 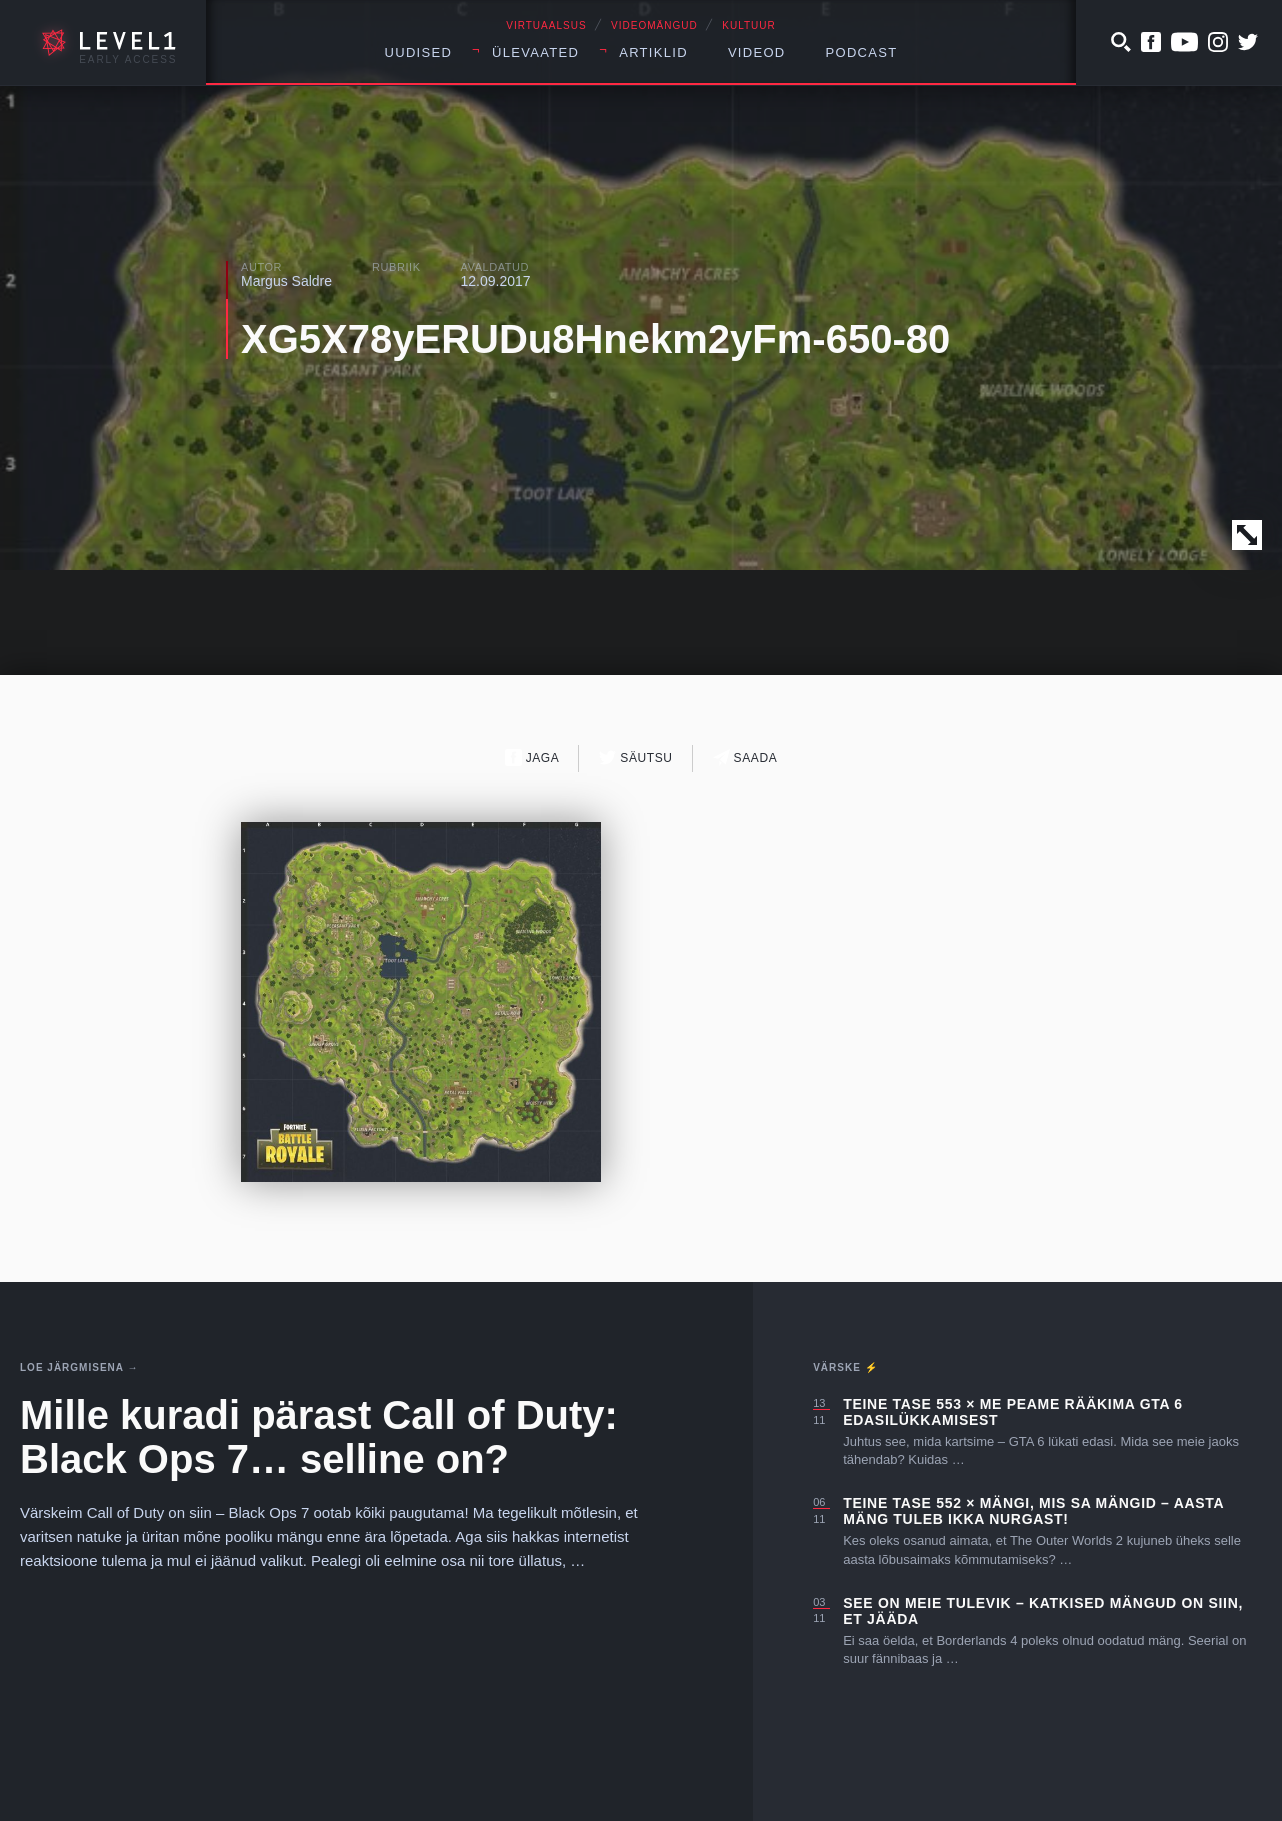 What do you see at coordinates (535, 52) in the screenshot?
I see `Ülevaated` at bounding box center [535, 52].